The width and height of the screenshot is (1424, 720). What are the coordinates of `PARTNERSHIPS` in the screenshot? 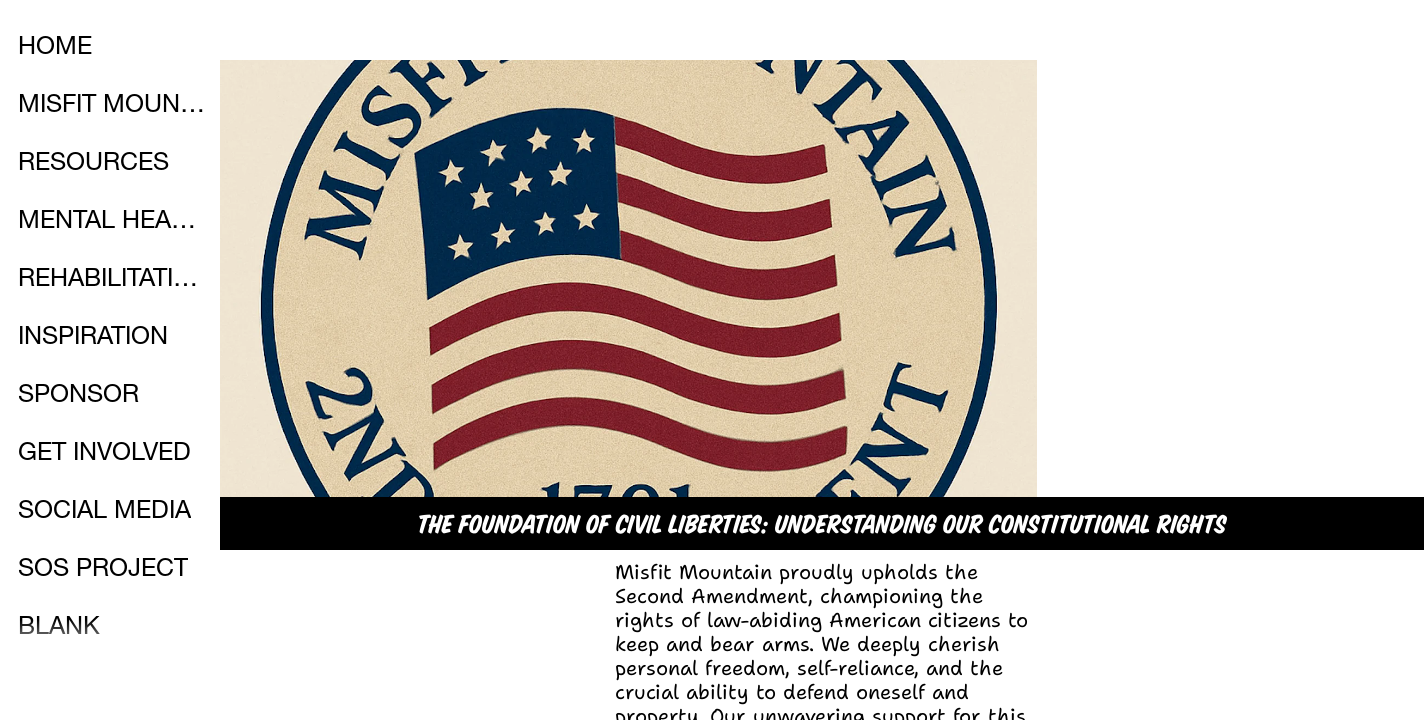 It's located at (109, 686).